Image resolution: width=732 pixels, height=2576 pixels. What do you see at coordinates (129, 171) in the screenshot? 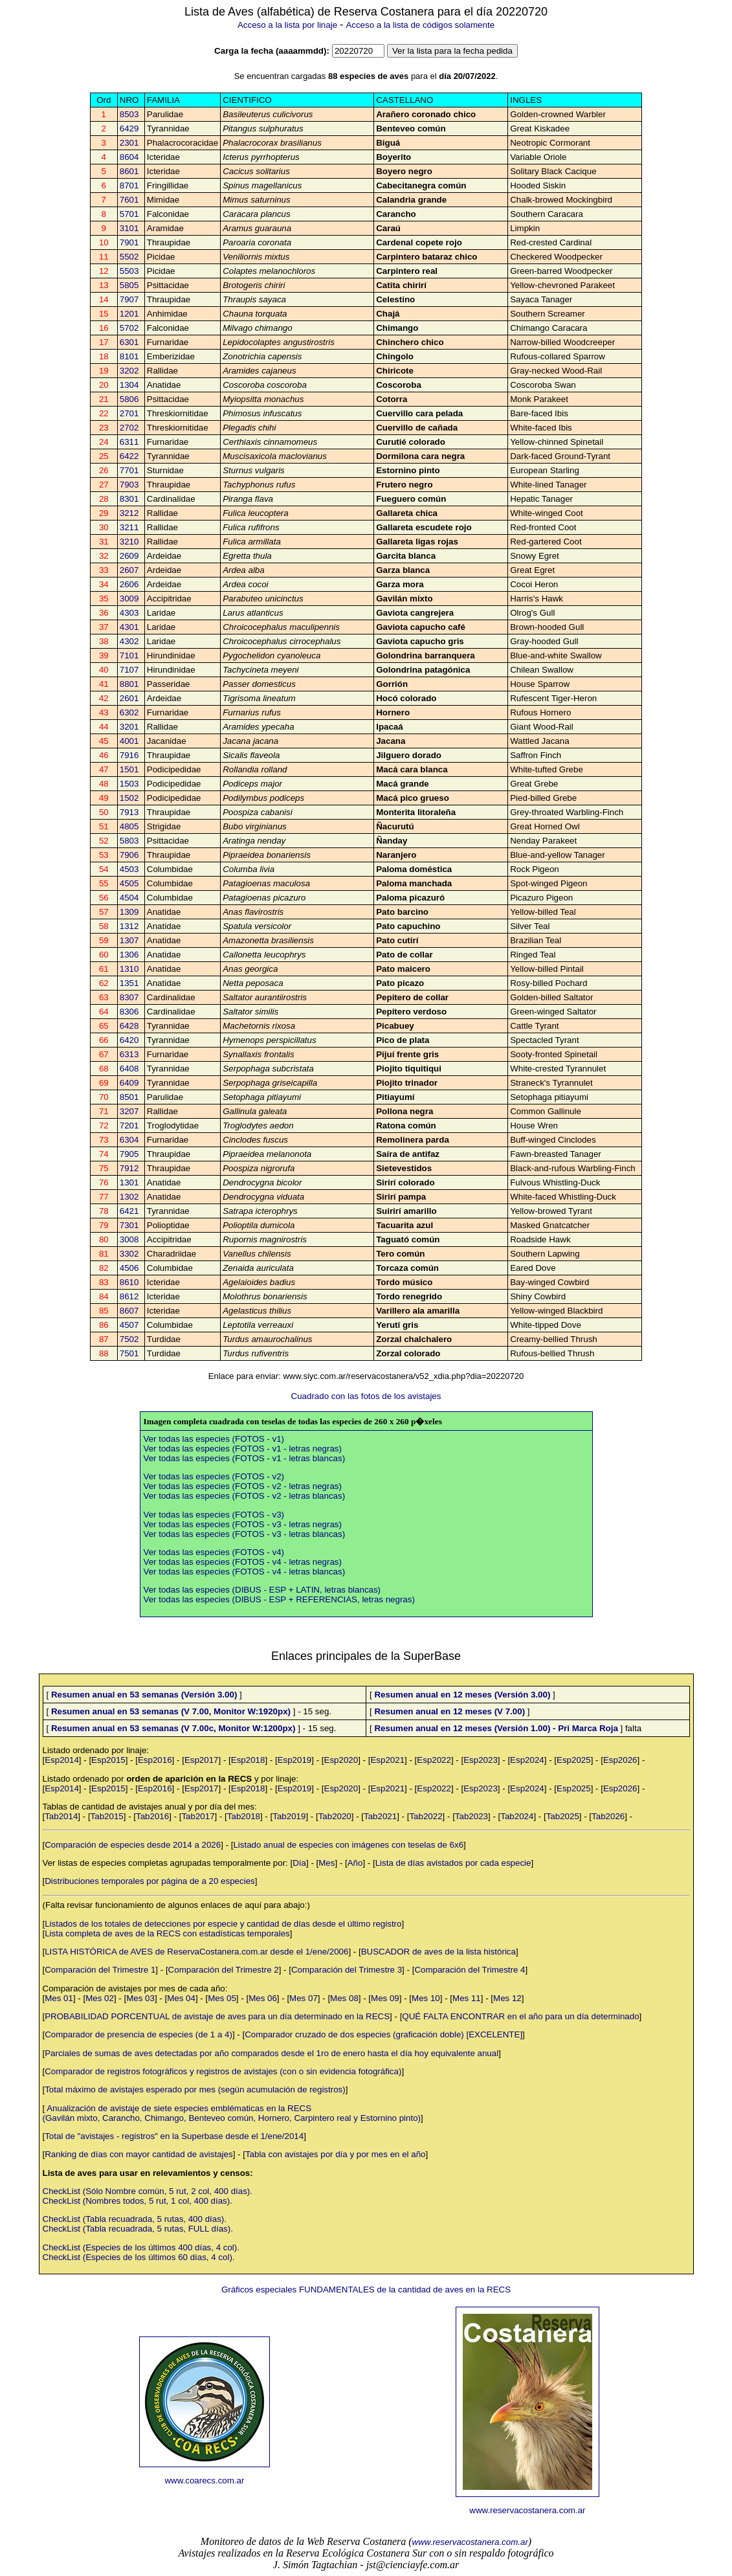
I see `8601` at bounding box center [129, 171].